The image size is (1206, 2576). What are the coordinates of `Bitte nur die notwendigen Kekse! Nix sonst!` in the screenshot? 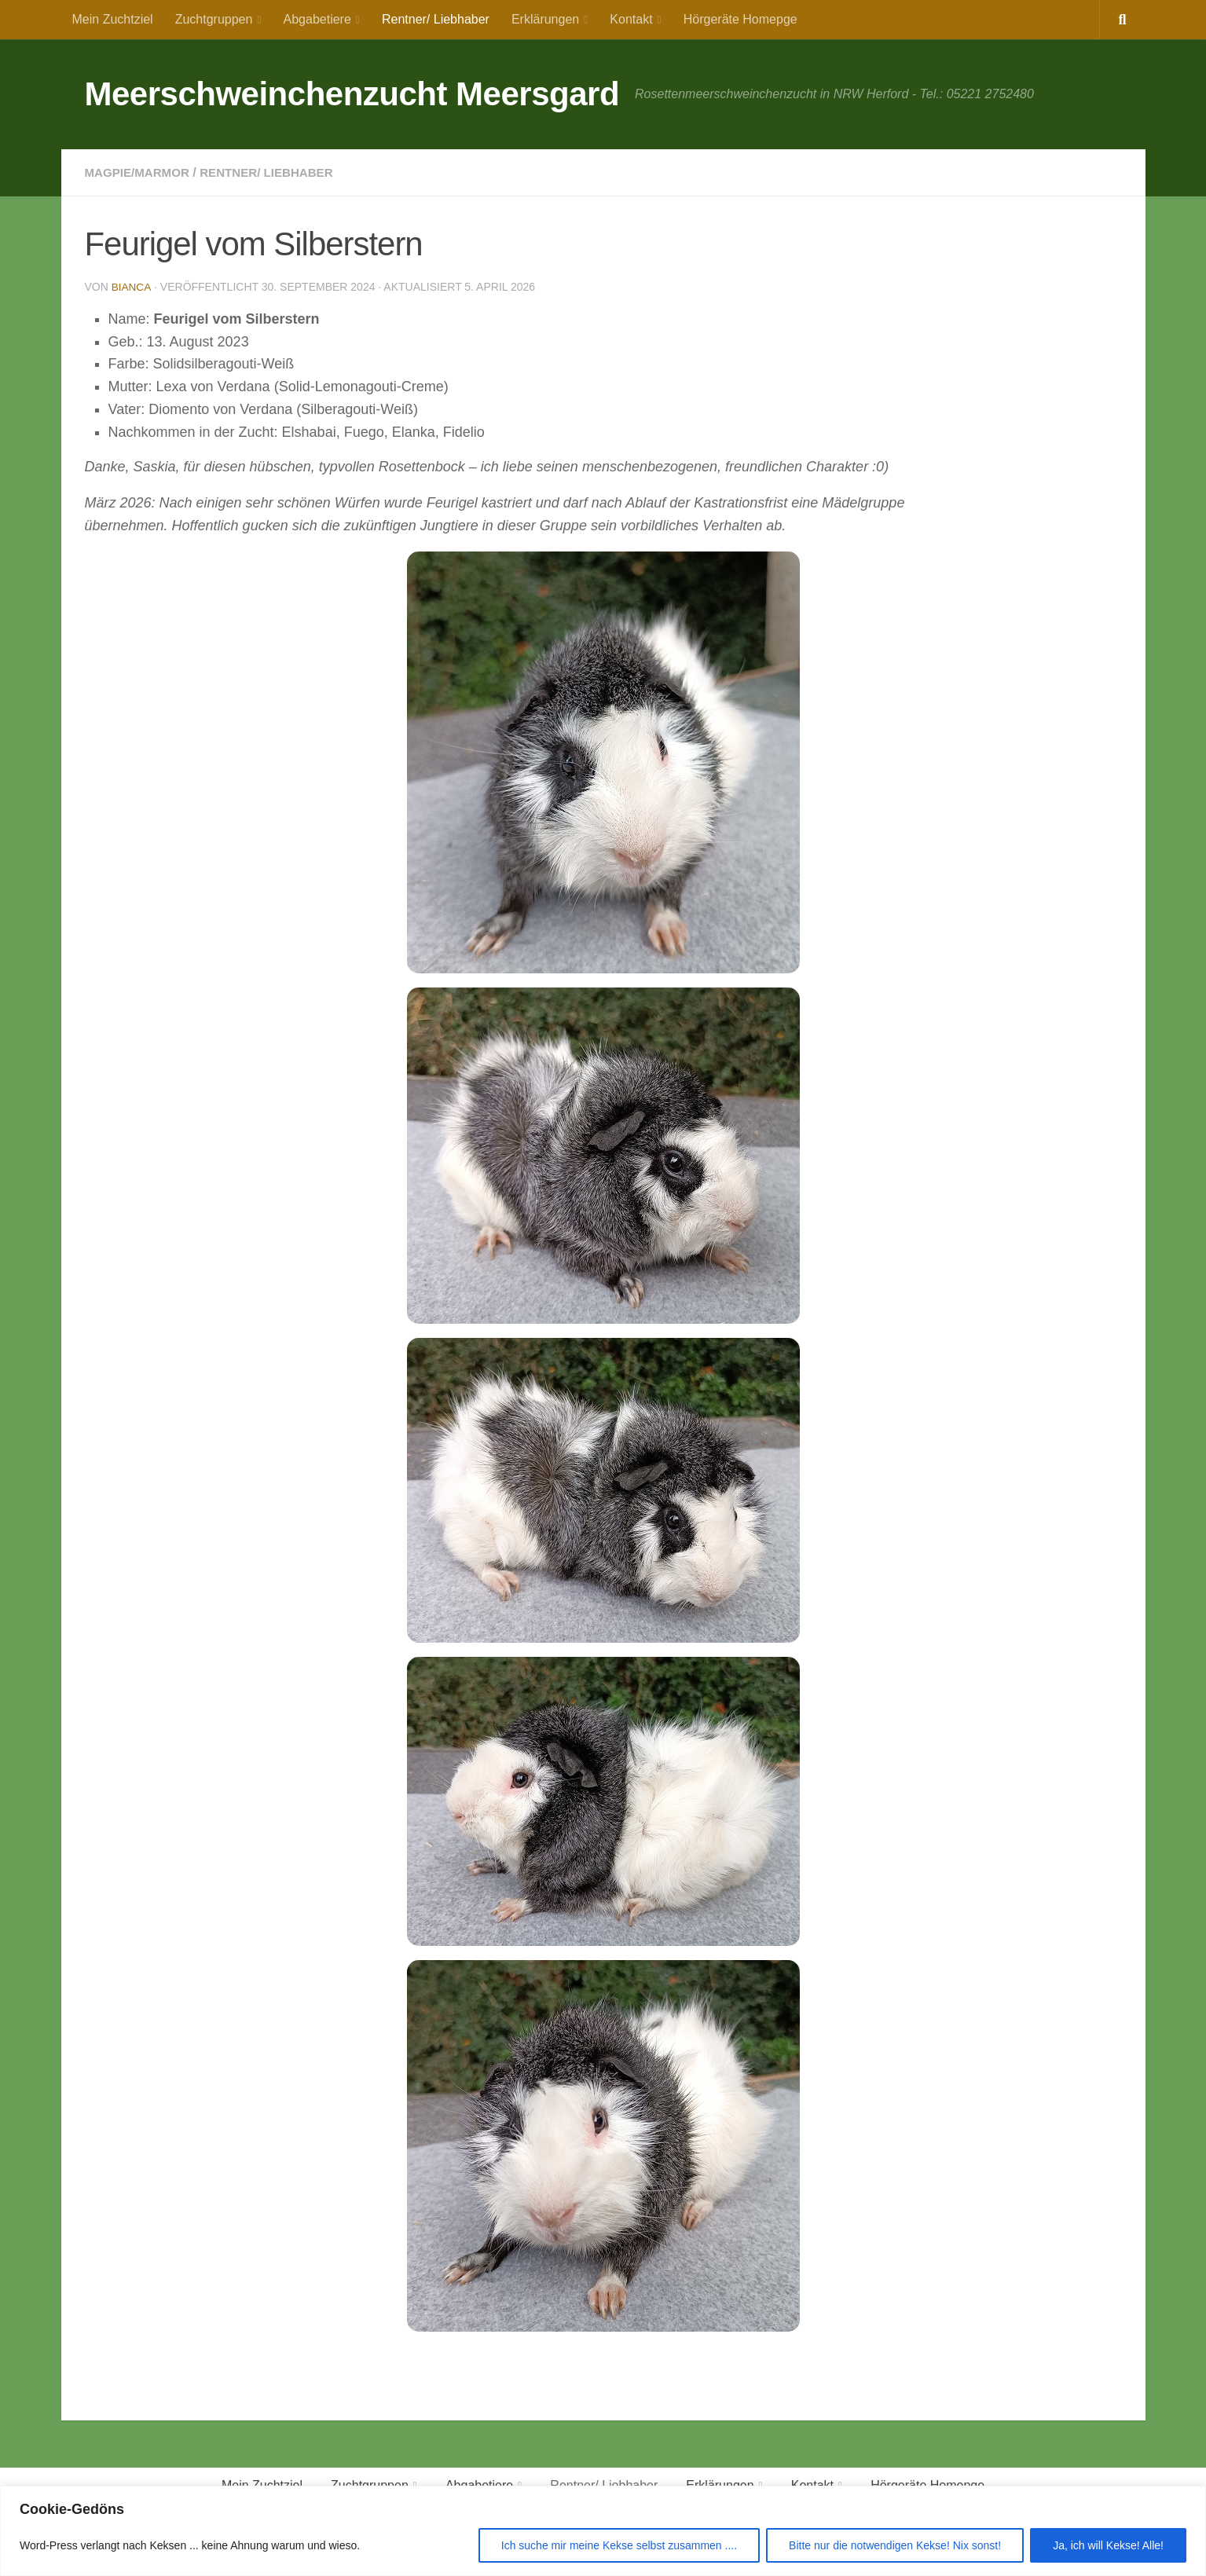 It's located at (895, 2545).